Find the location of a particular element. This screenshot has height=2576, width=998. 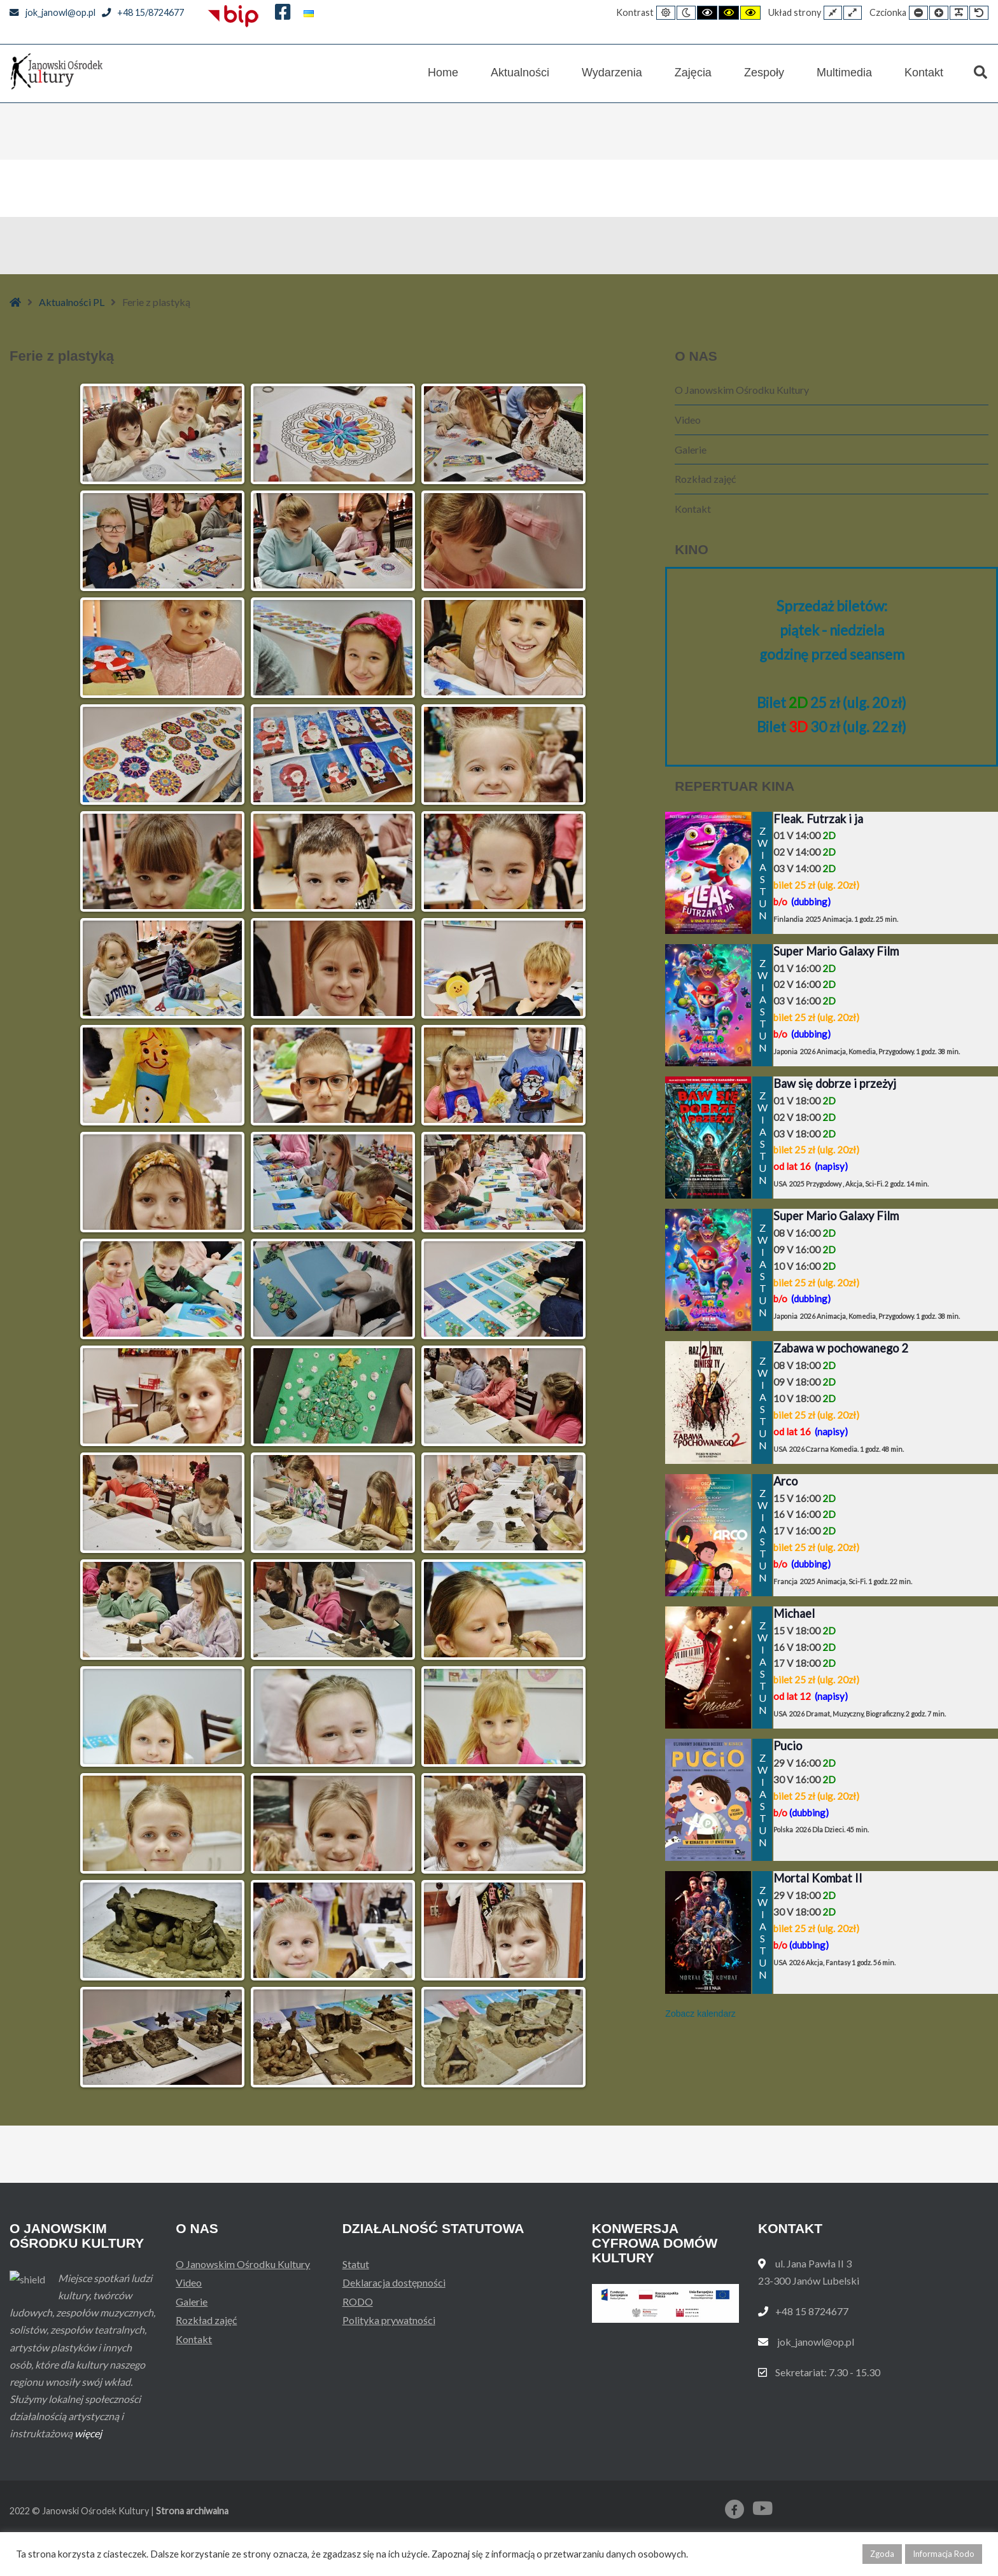

+48 15 8724677 is located at coordinates (811, 2311).